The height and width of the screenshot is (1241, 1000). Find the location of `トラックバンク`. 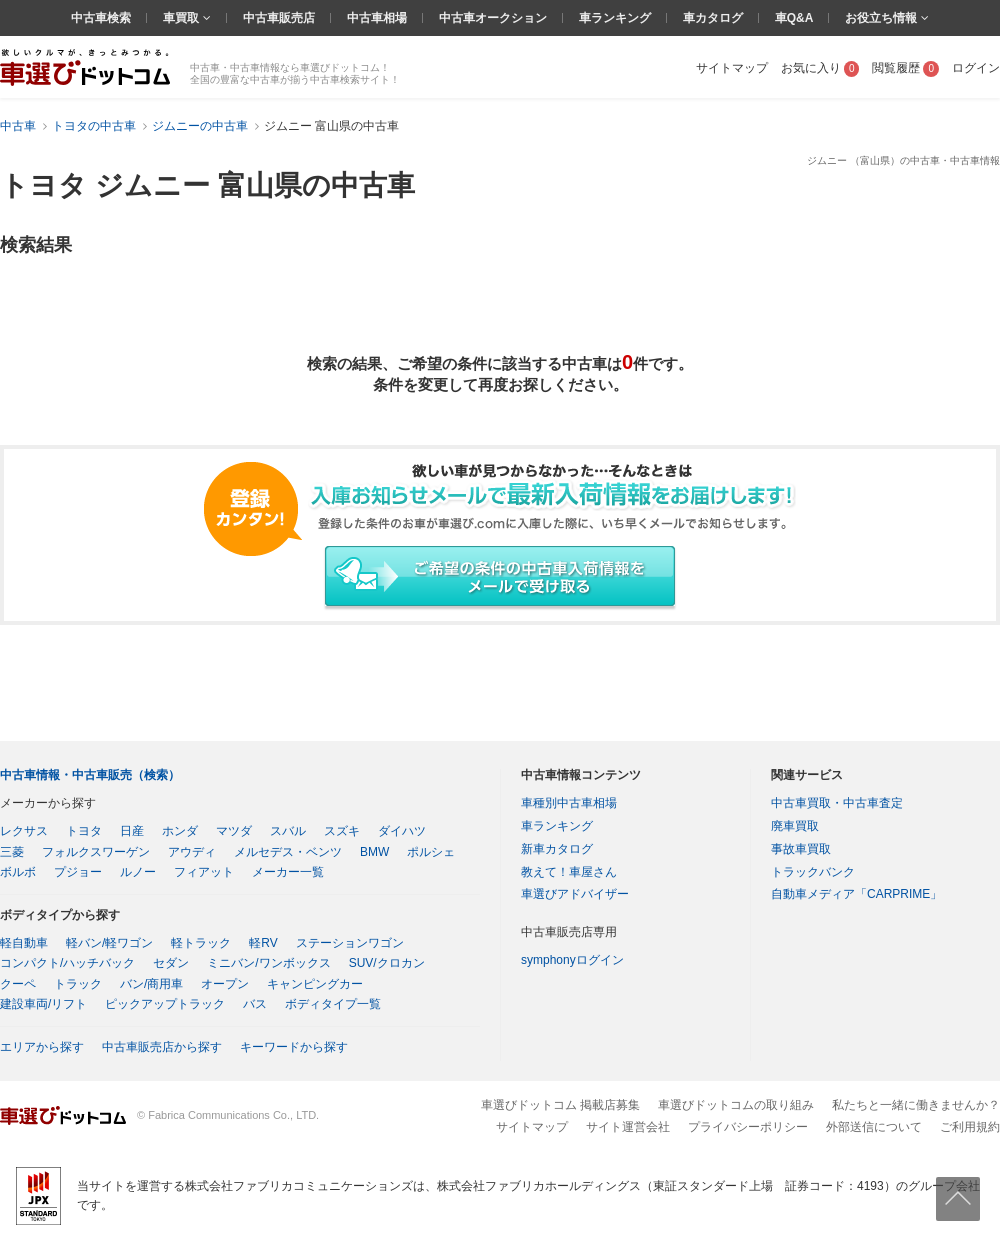

トラックバンク is located at coordinates (813, 872).